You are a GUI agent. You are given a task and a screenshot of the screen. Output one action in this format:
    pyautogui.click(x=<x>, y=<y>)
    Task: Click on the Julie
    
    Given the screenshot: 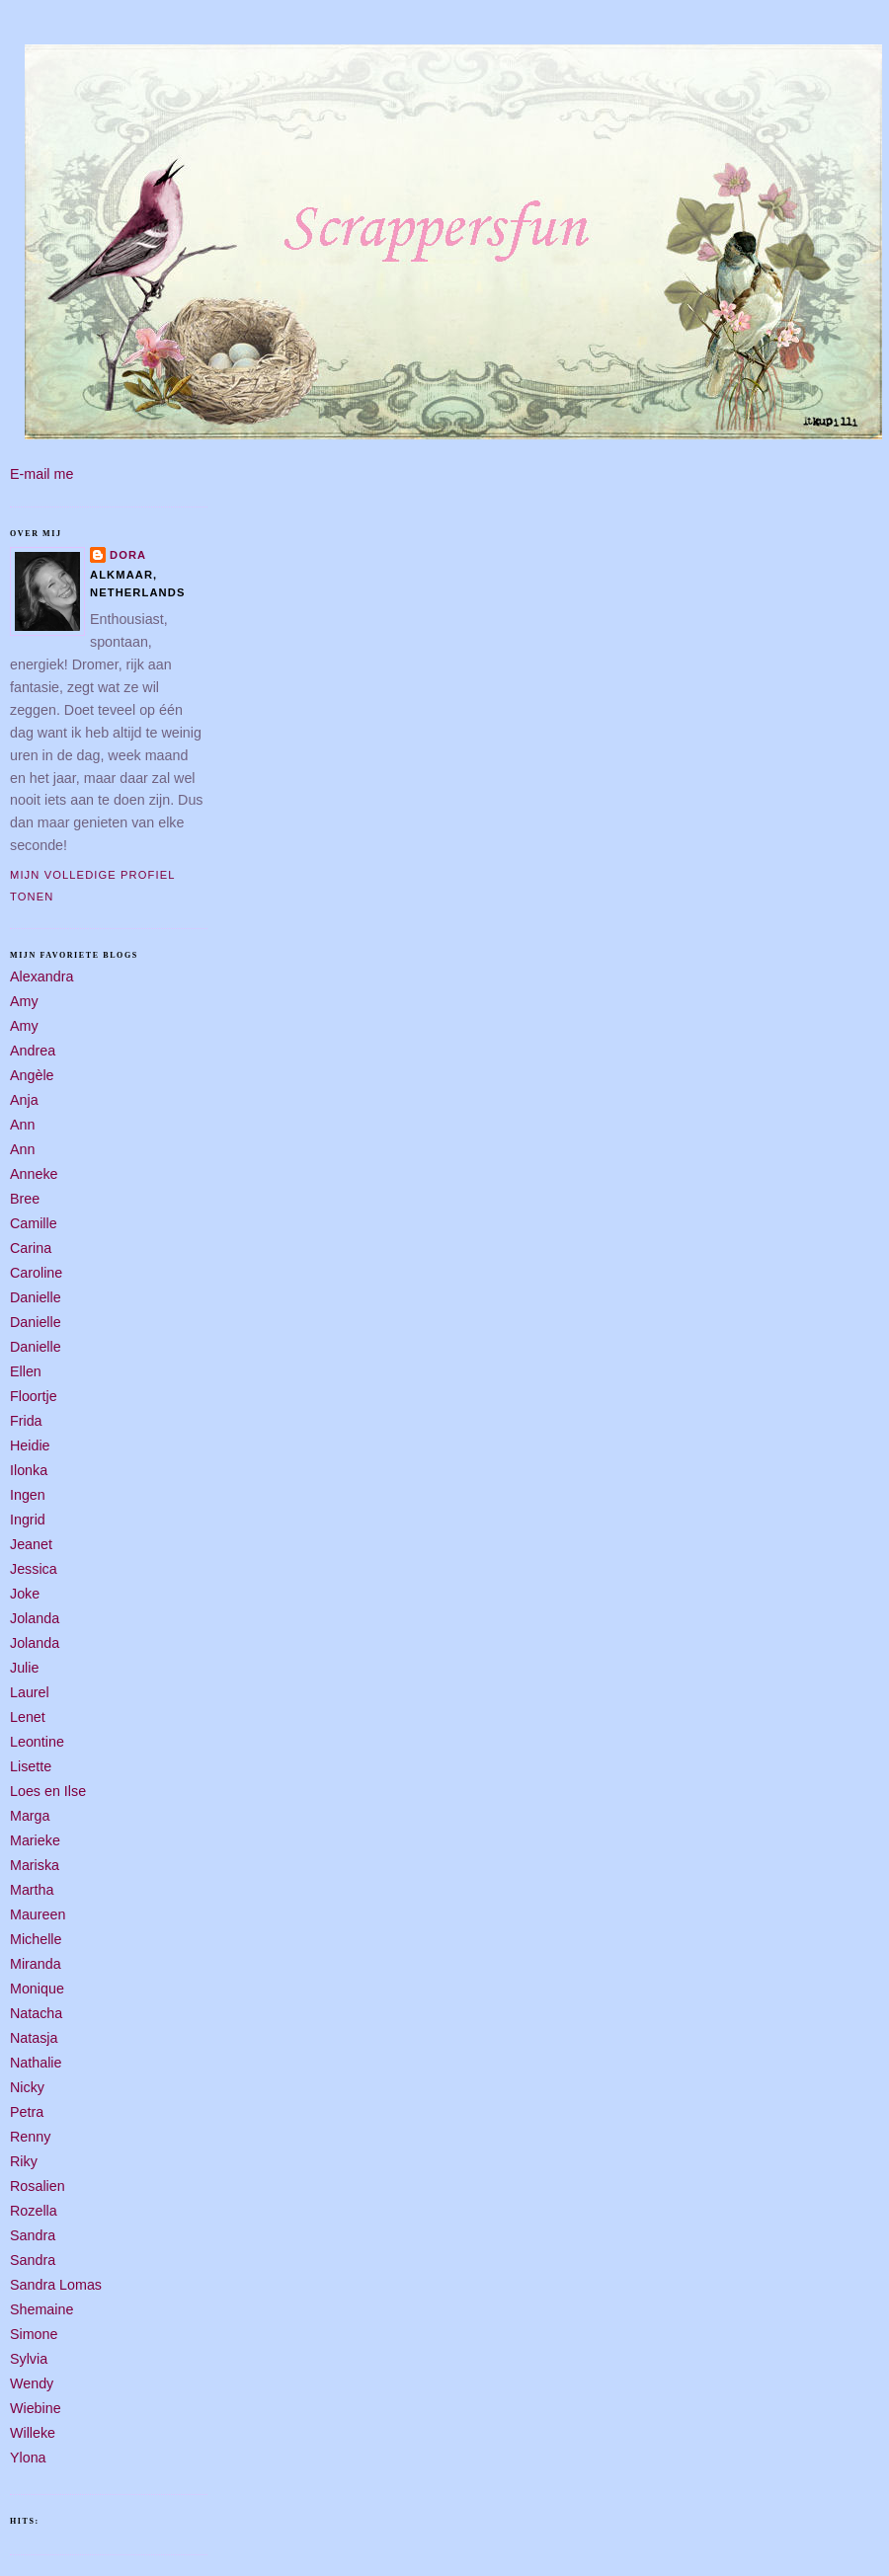 What is the action you would take?
    pyautogui.click(x=24, y=1668)
    